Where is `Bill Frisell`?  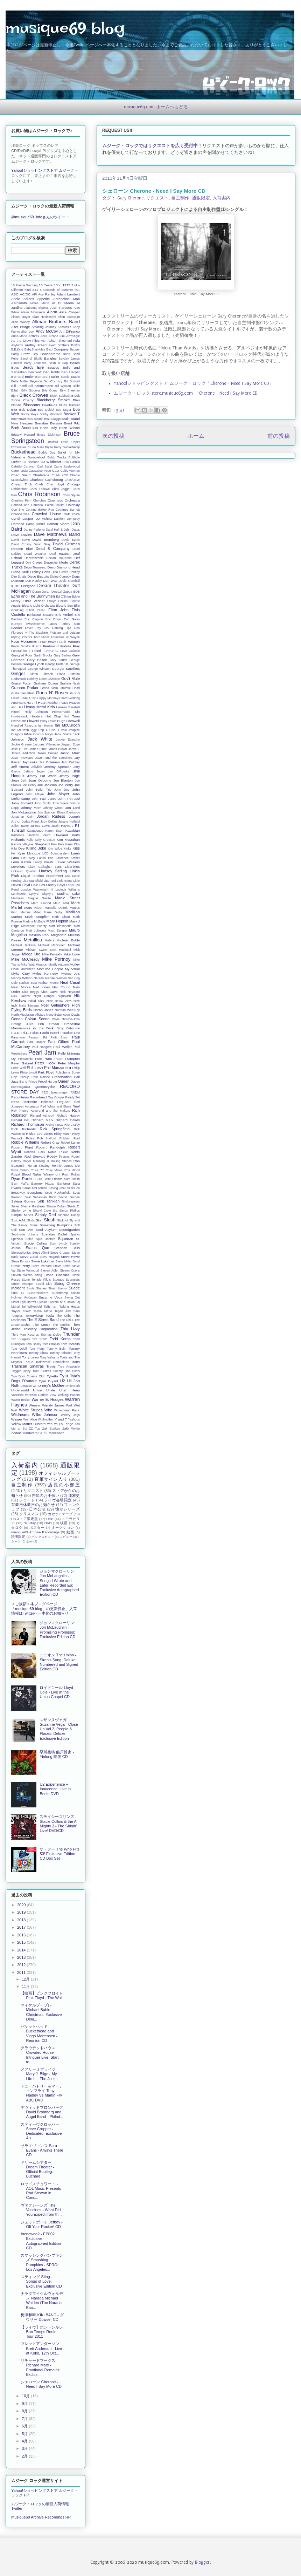 Bill Frisell is located at coordinates (19, 386).